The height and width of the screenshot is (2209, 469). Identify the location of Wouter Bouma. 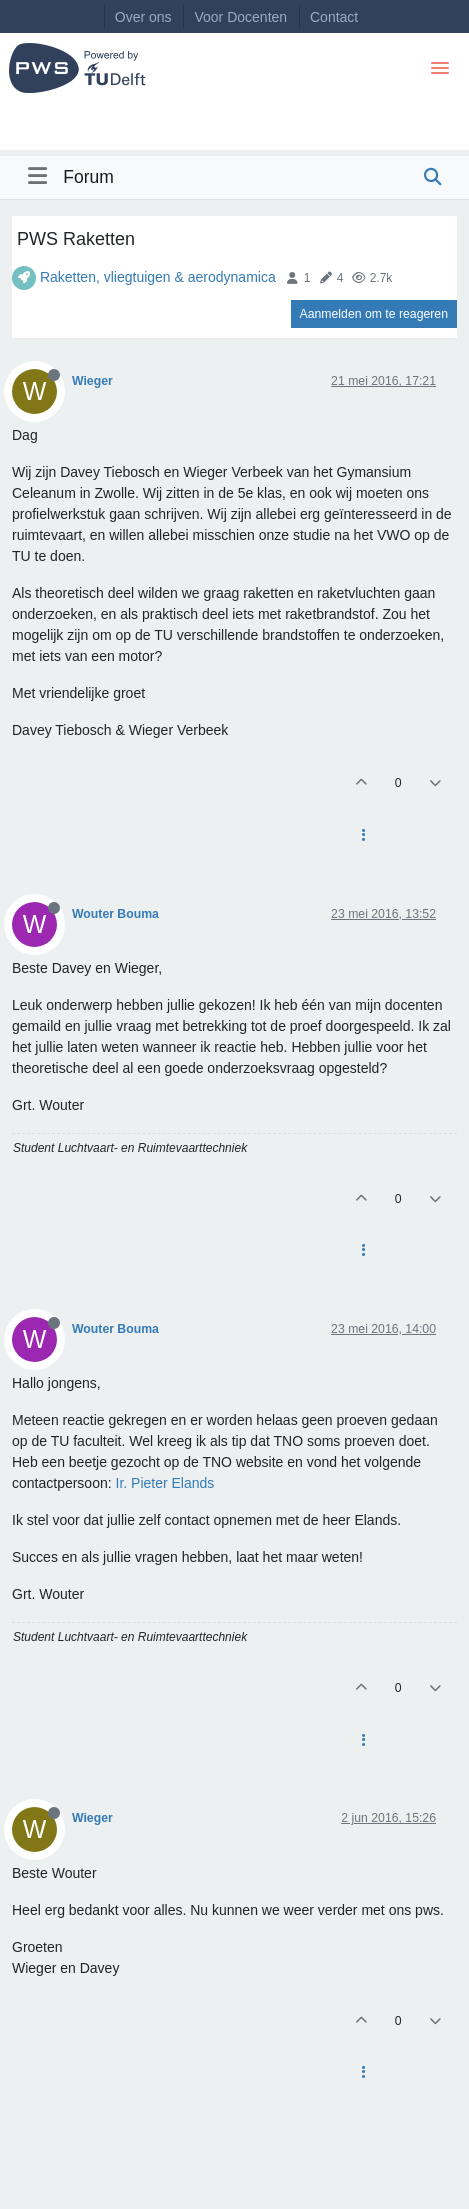
(115, 914).